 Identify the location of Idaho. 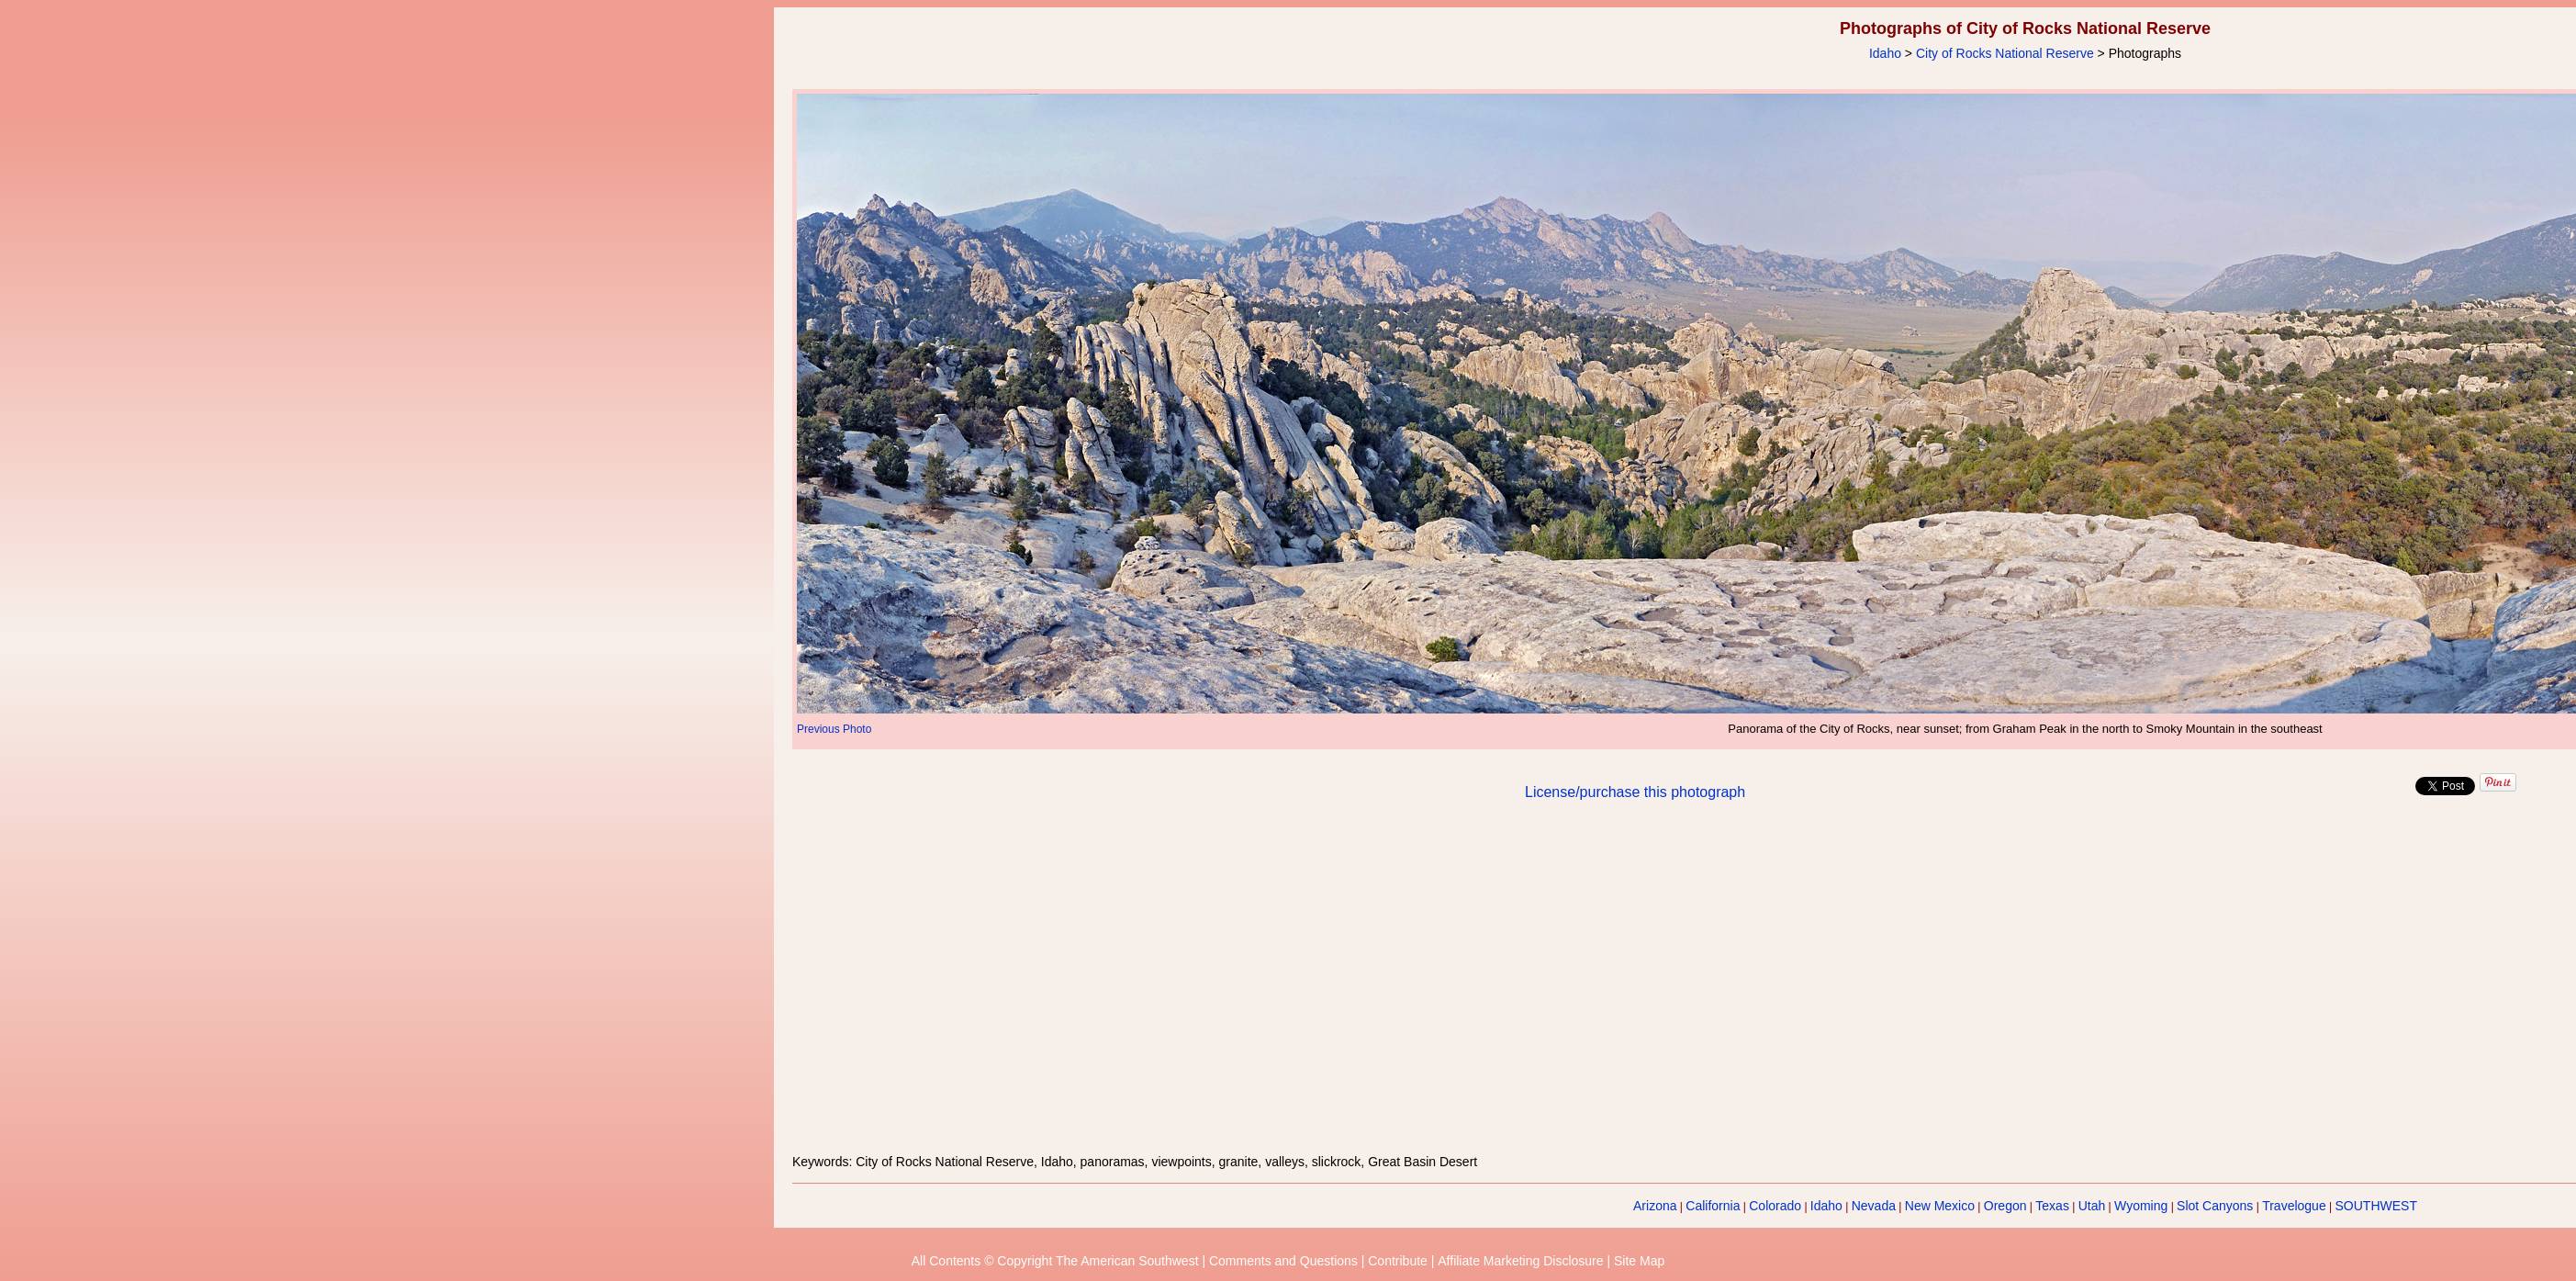
(1885, 53).